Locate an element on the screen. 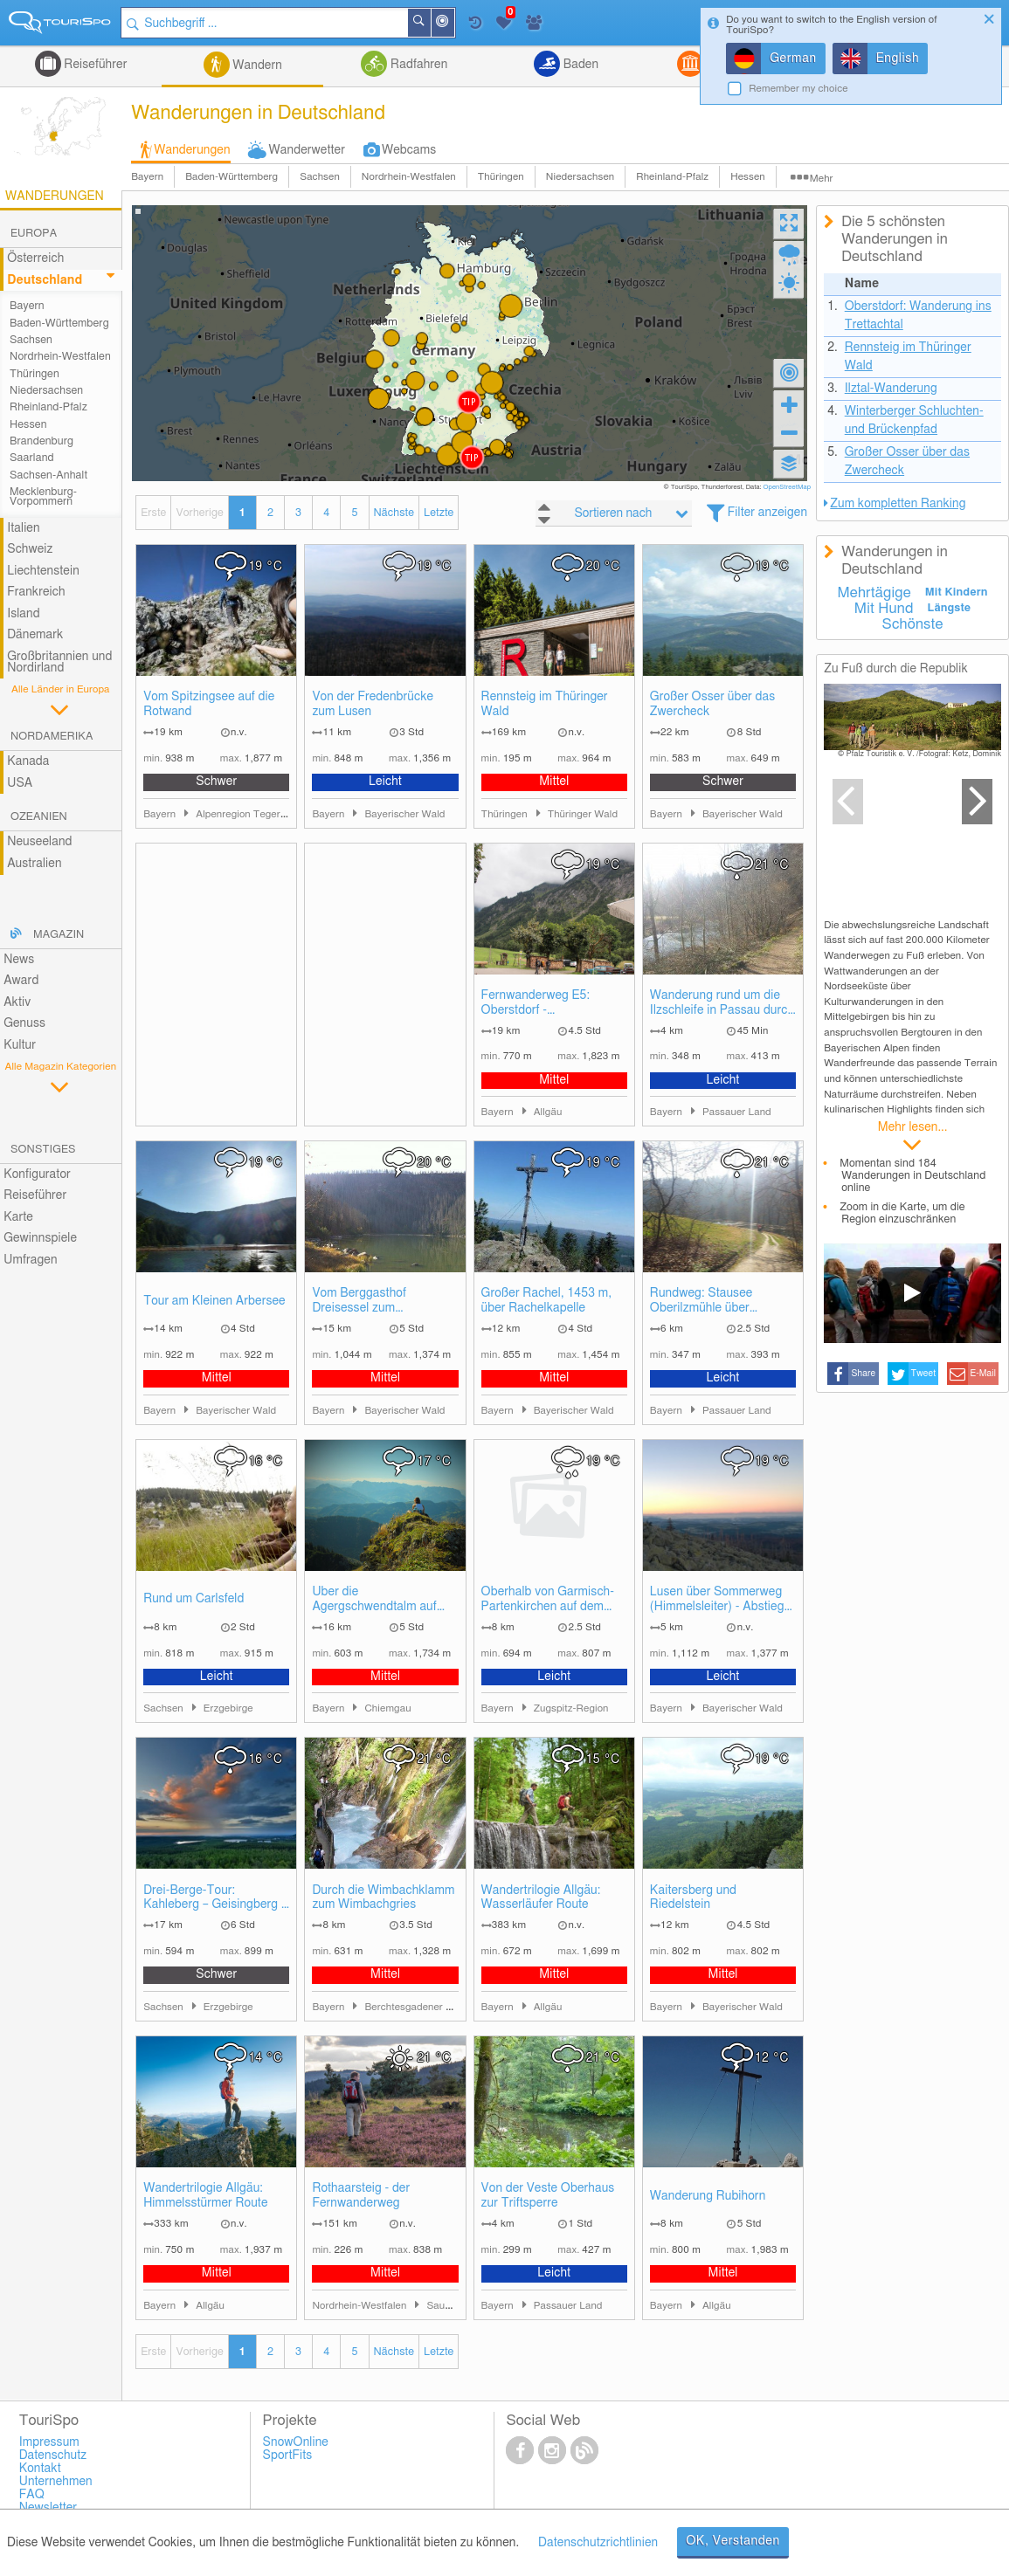 The width and height of the screenshot is (1009, 2576). Nordamerika is located at coordinates (51, 736).